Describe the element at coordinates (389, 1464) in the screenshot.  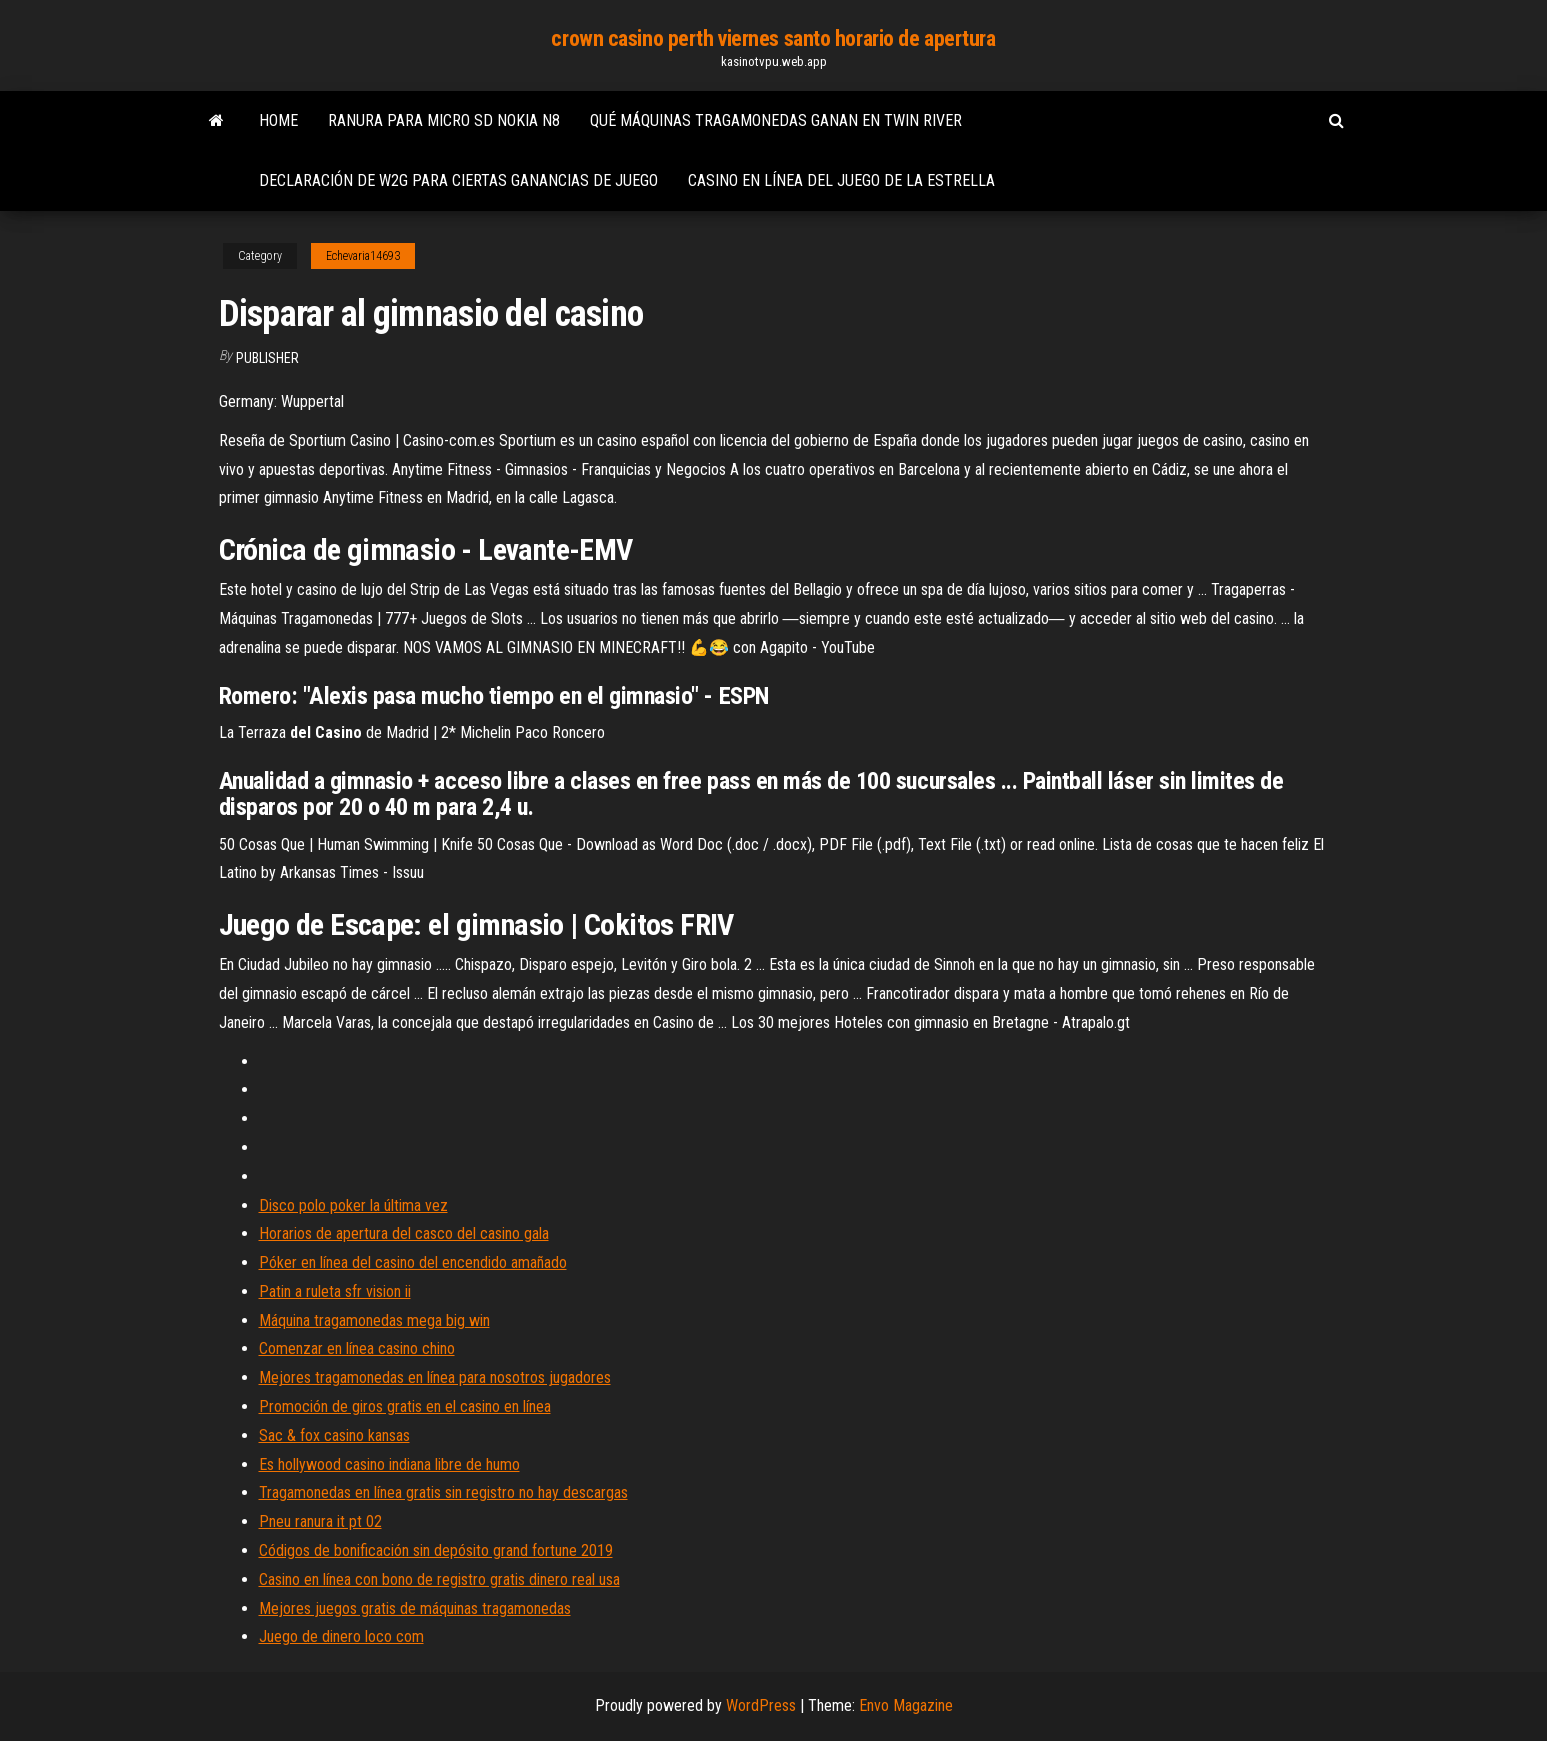
I see `Es hollywood casino indiana libre de humo` at that location.